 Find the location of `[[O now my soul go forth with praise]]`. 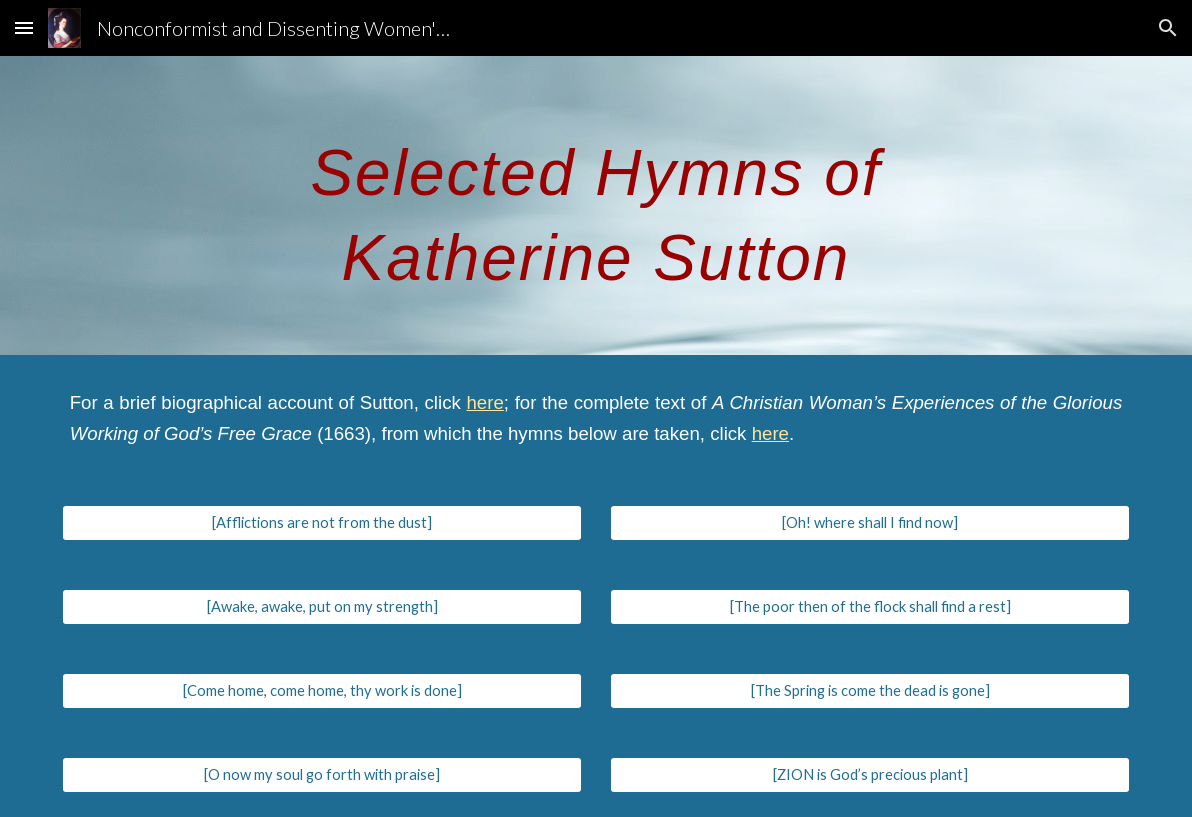

[[O now my soul go forth with praise]] is located at coordinates (322, 775).